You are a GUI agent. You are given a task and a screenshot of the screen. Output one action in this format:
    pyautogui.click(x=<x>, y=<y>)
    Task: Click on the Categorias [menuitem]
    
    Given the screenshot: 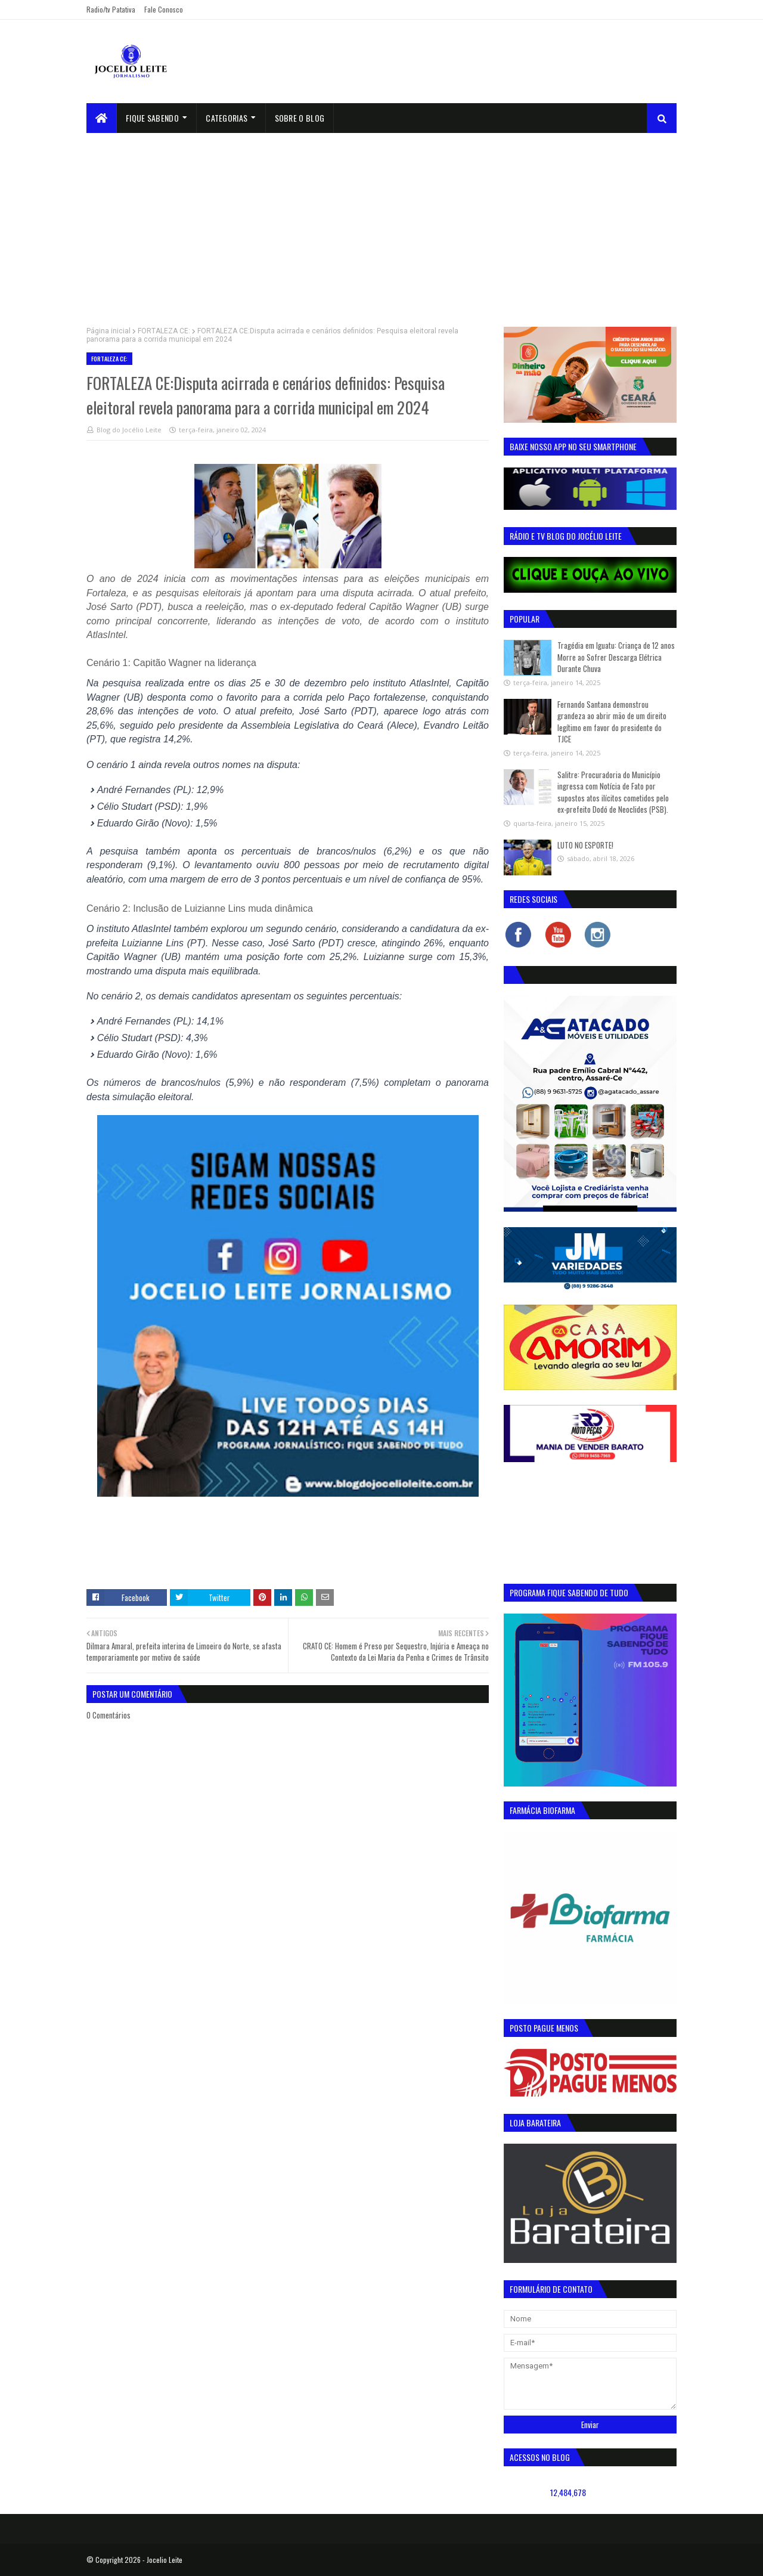 What is the action you would take?
    pyautogui.click(x=226, y=118)
    